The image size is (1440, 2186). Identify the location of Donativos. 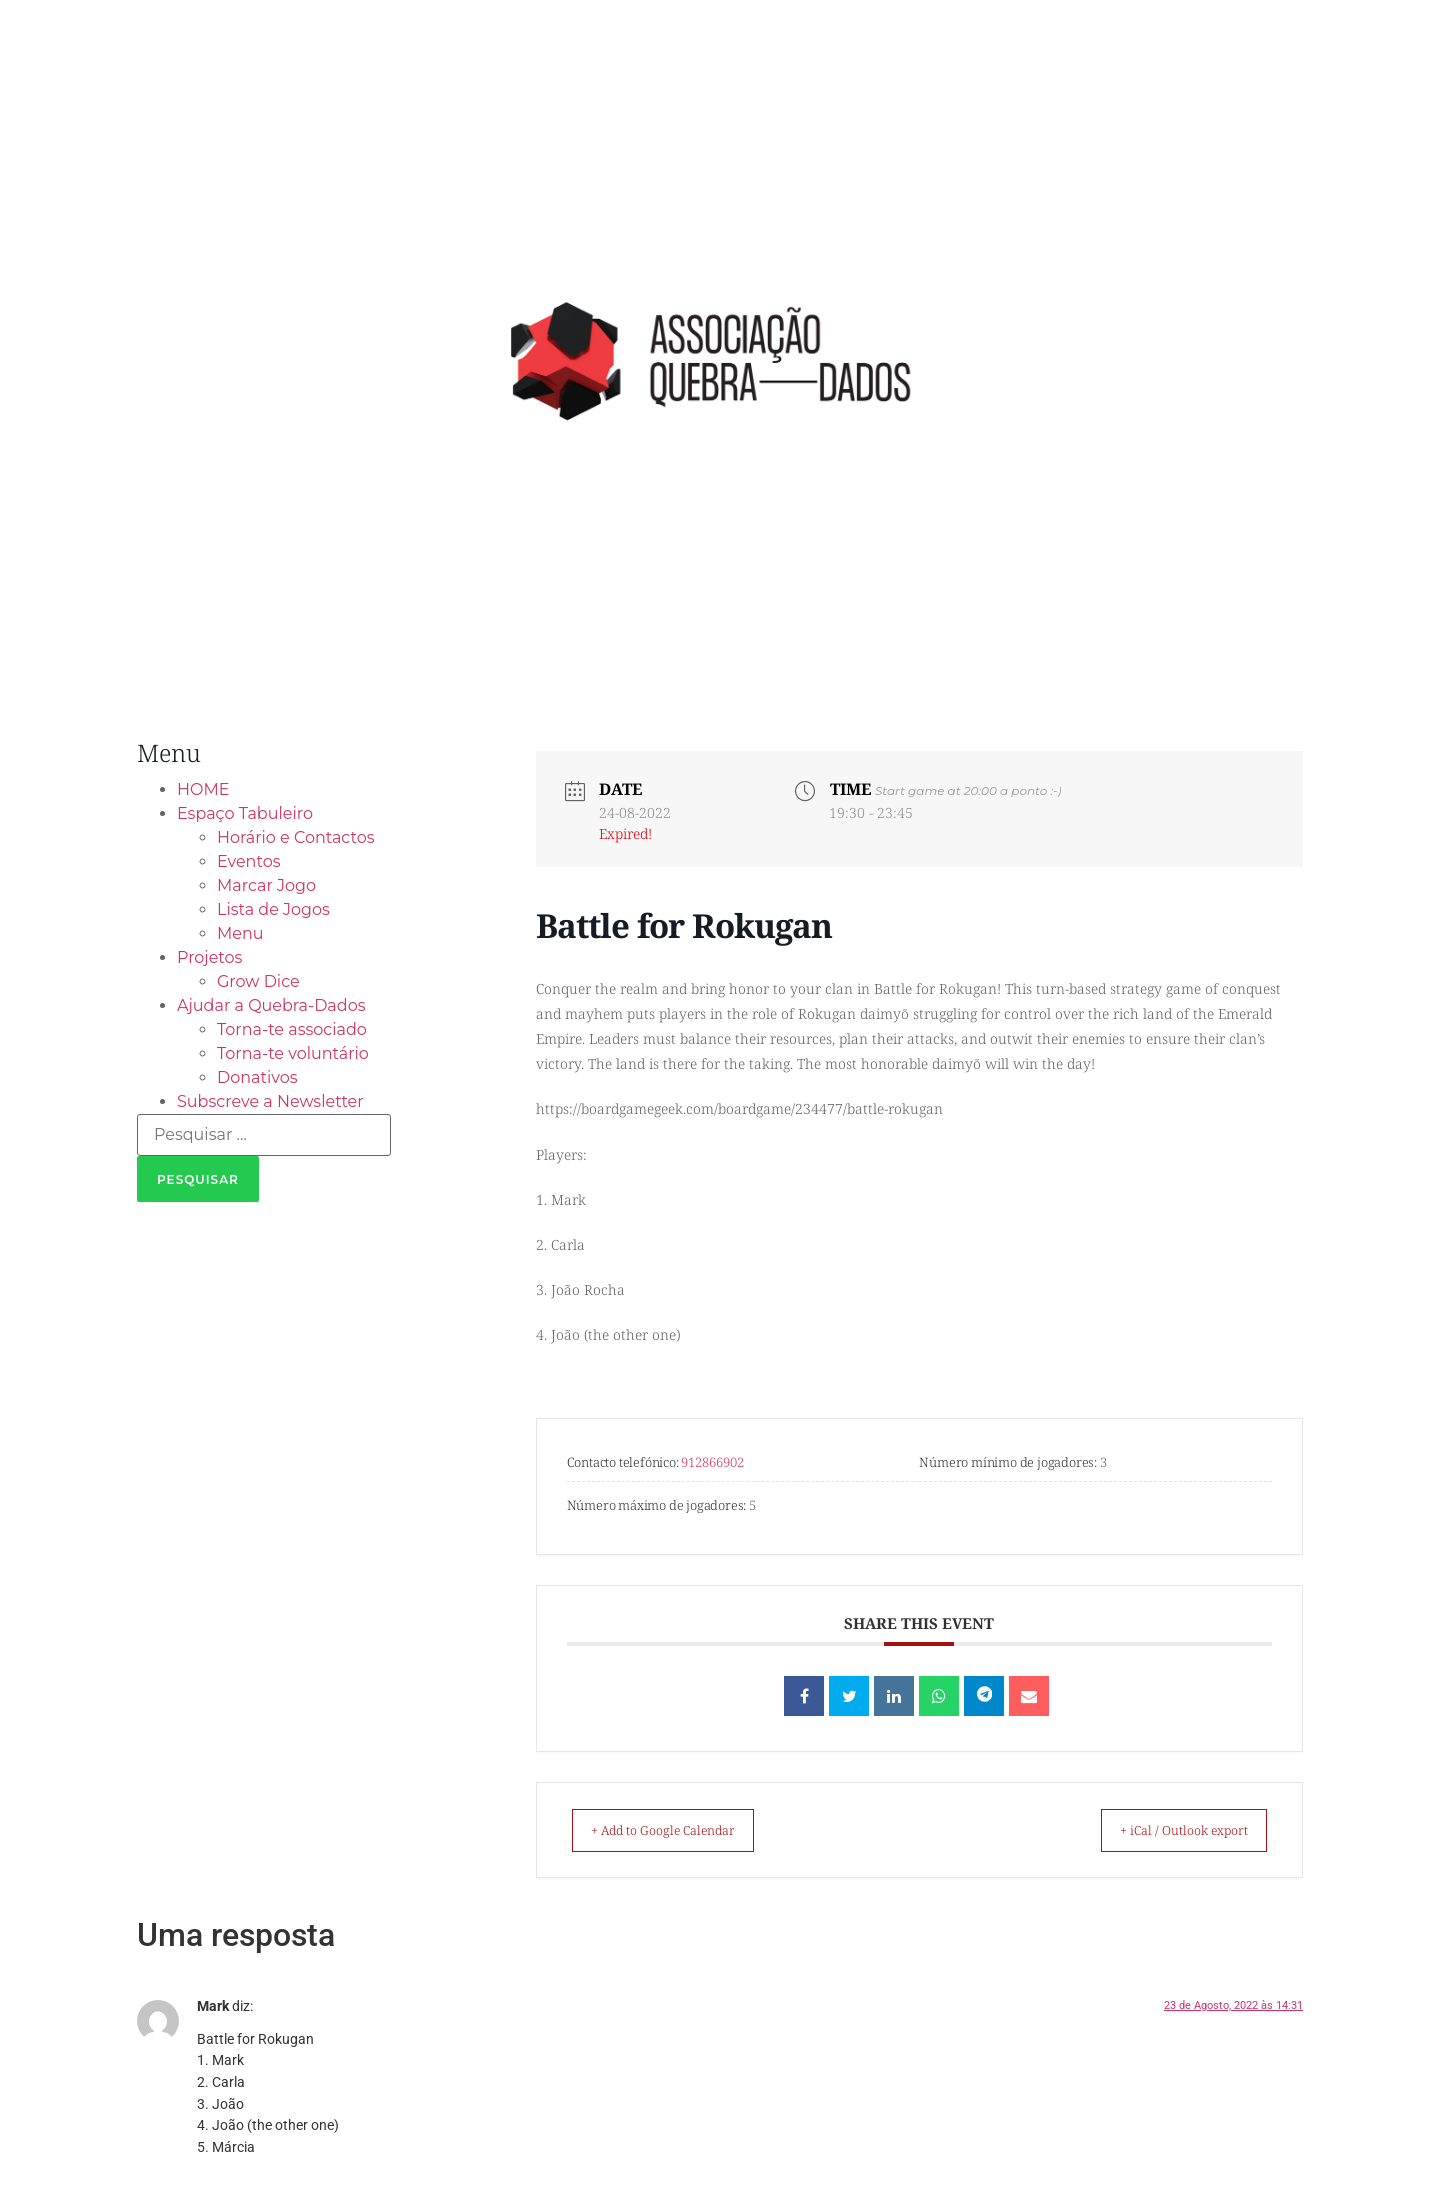
(257, 1077).